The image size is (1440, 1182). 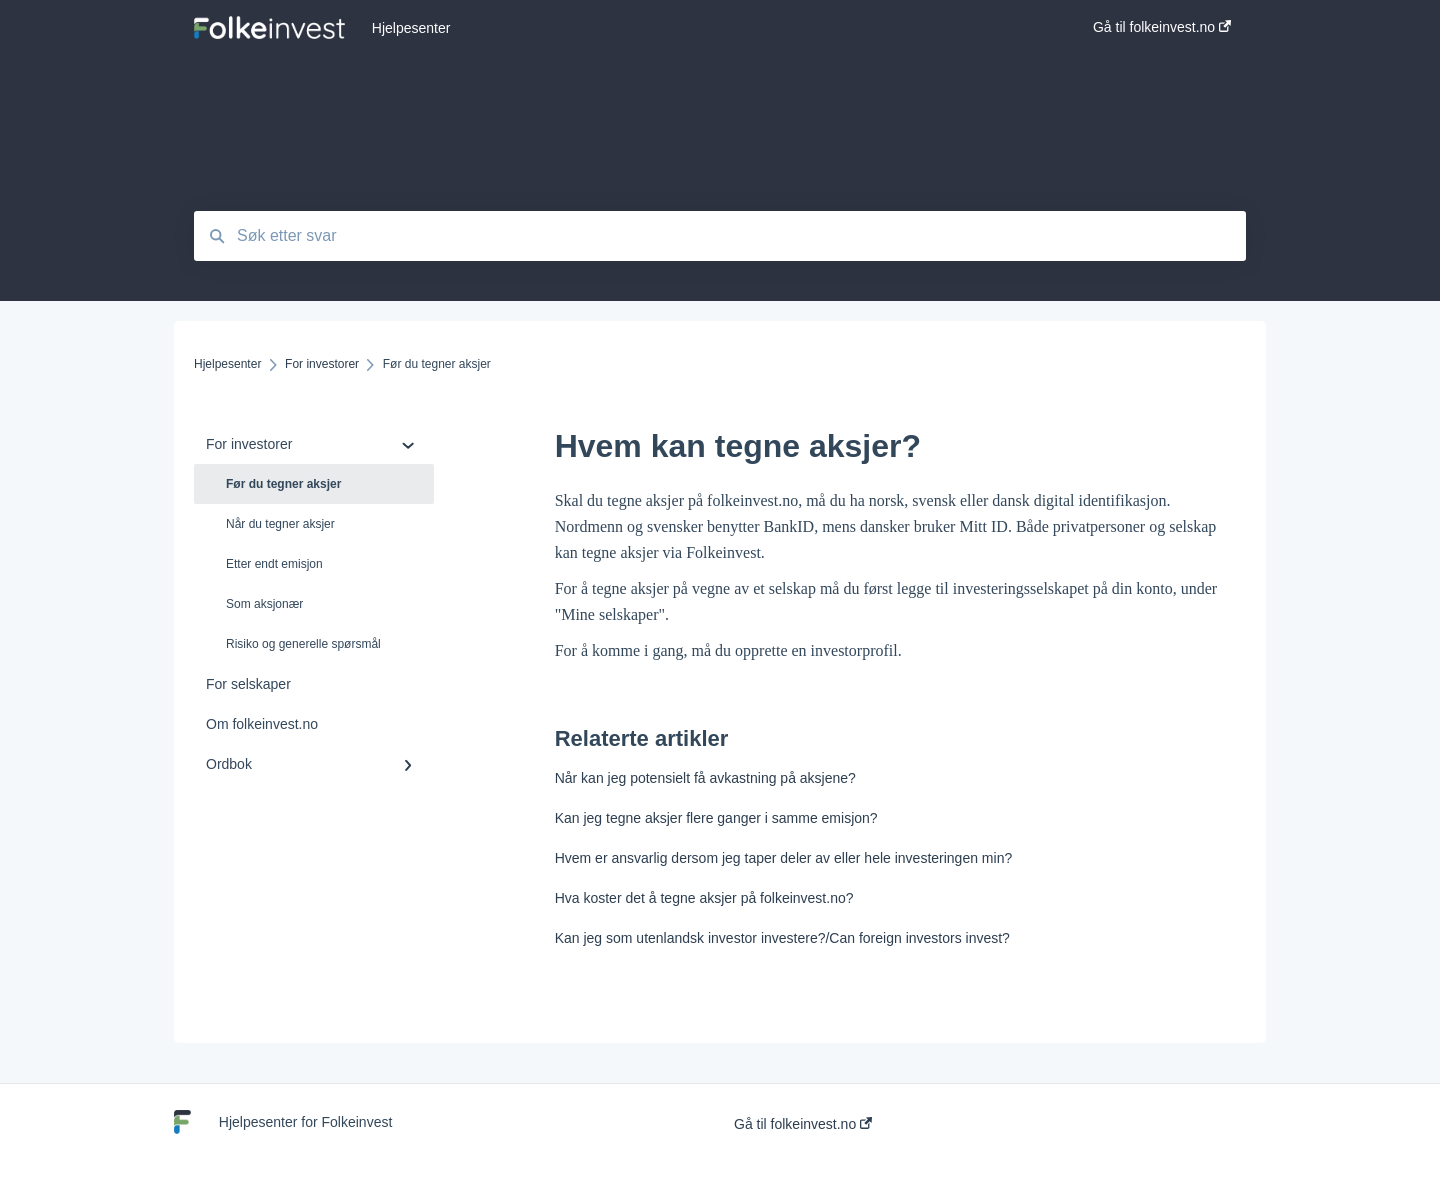 I want to click on Hva koster det å tegne aksjer på folkeinvest.no?, so click(x=704, y=898).